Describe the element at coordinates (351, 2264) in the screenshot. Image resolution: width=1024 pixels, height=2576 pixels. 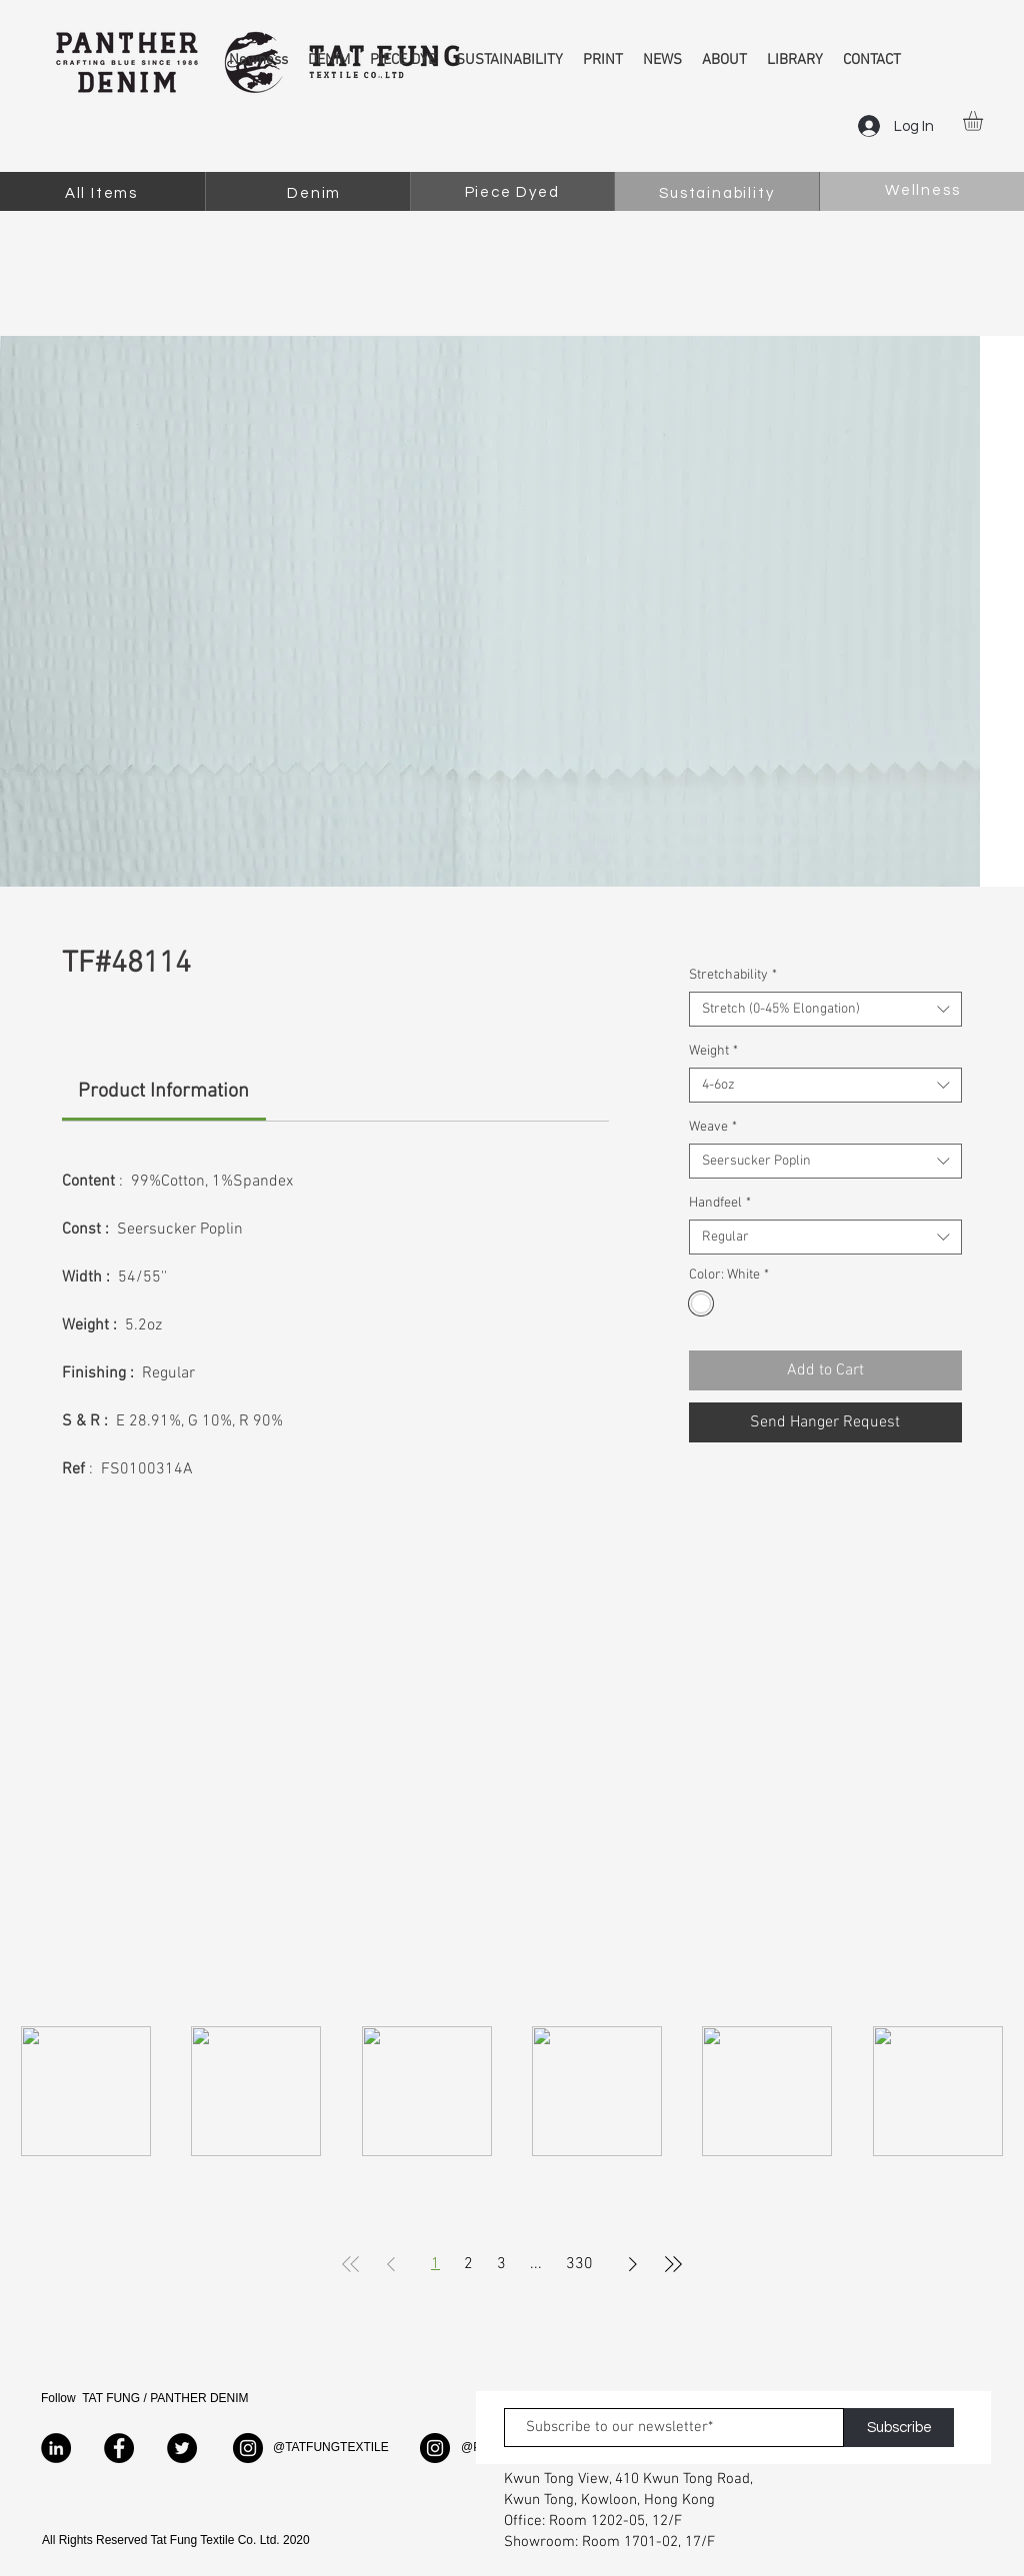
I see `[First Page]` at that location.